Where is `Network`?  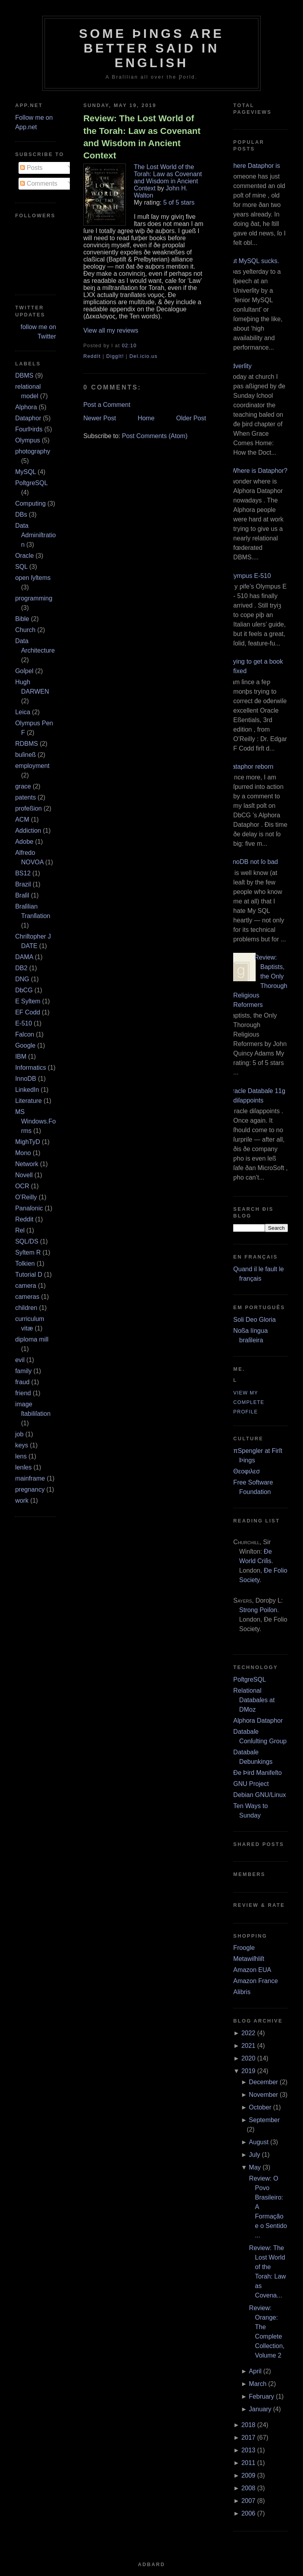 Network is located at coordinates (26, 1164).